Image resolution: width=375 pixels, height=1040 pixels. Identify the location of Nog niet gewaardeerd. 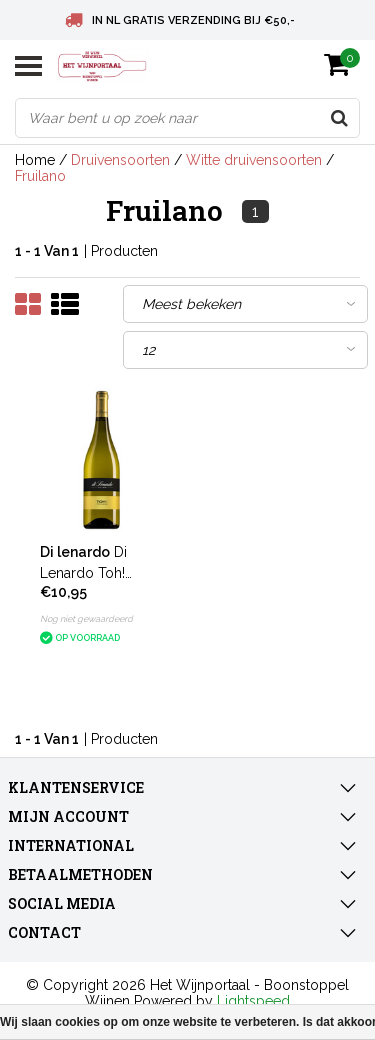
(86, 619).